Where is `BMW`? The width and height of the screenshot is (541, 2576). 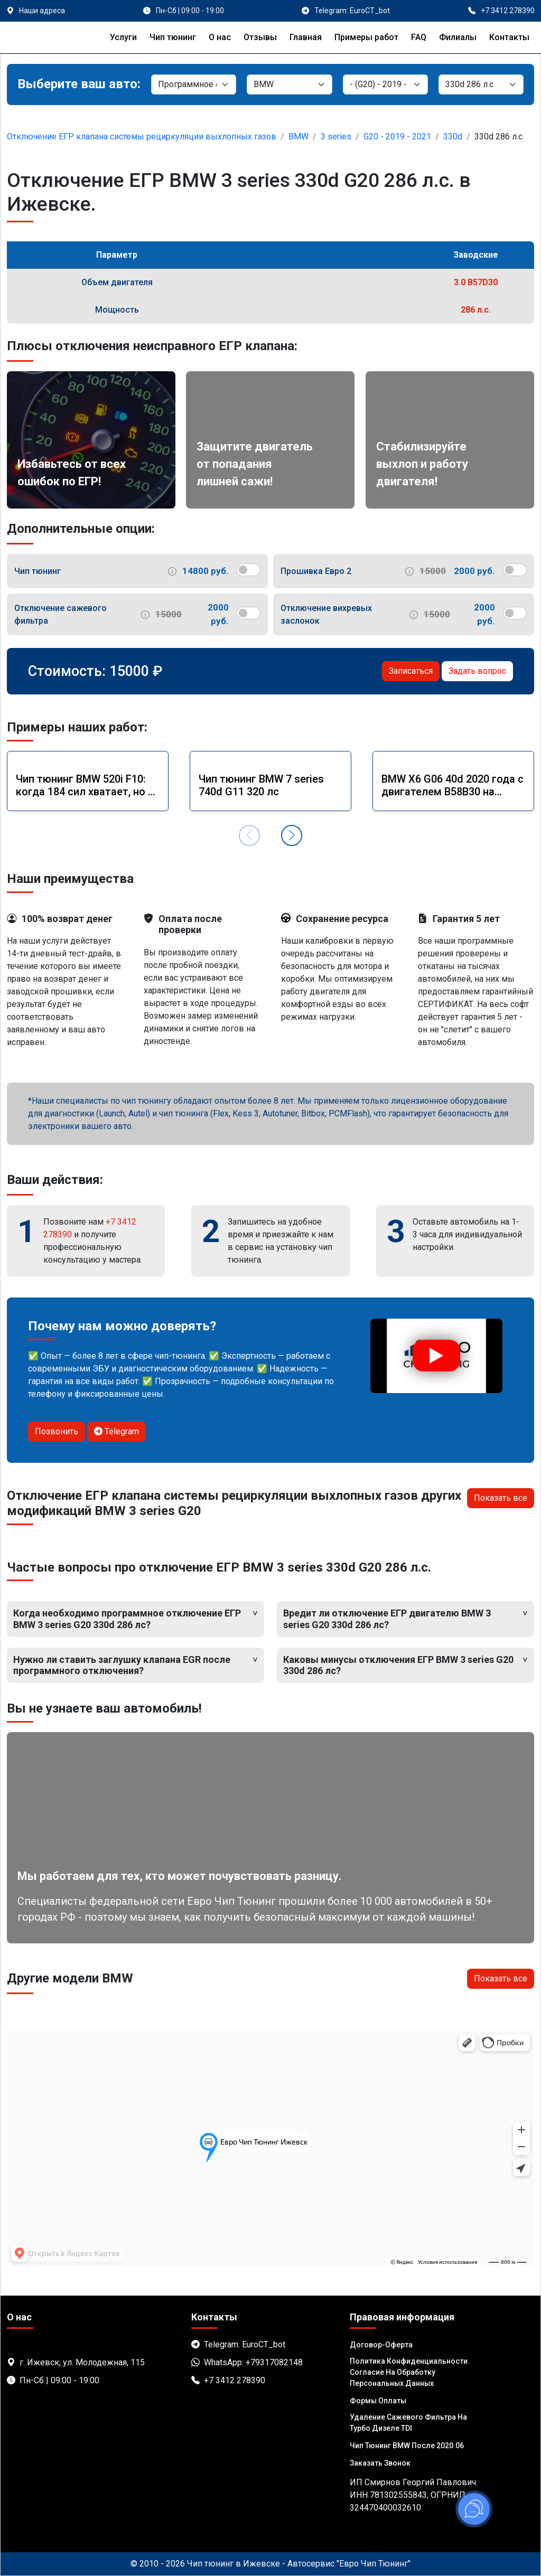 BMW is located at coordinates (298, 136).